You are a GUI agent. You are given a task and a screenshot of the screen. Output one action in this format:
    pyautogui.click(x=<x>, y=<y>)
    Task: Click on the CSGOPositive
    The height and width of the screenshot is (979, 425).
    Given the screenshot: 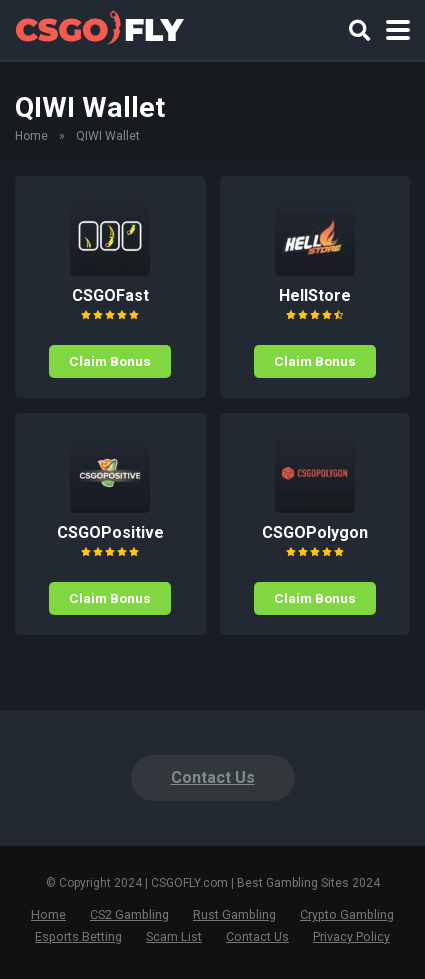 What is the action you would take?
    pyautogui.click(x=110, y=532)
    